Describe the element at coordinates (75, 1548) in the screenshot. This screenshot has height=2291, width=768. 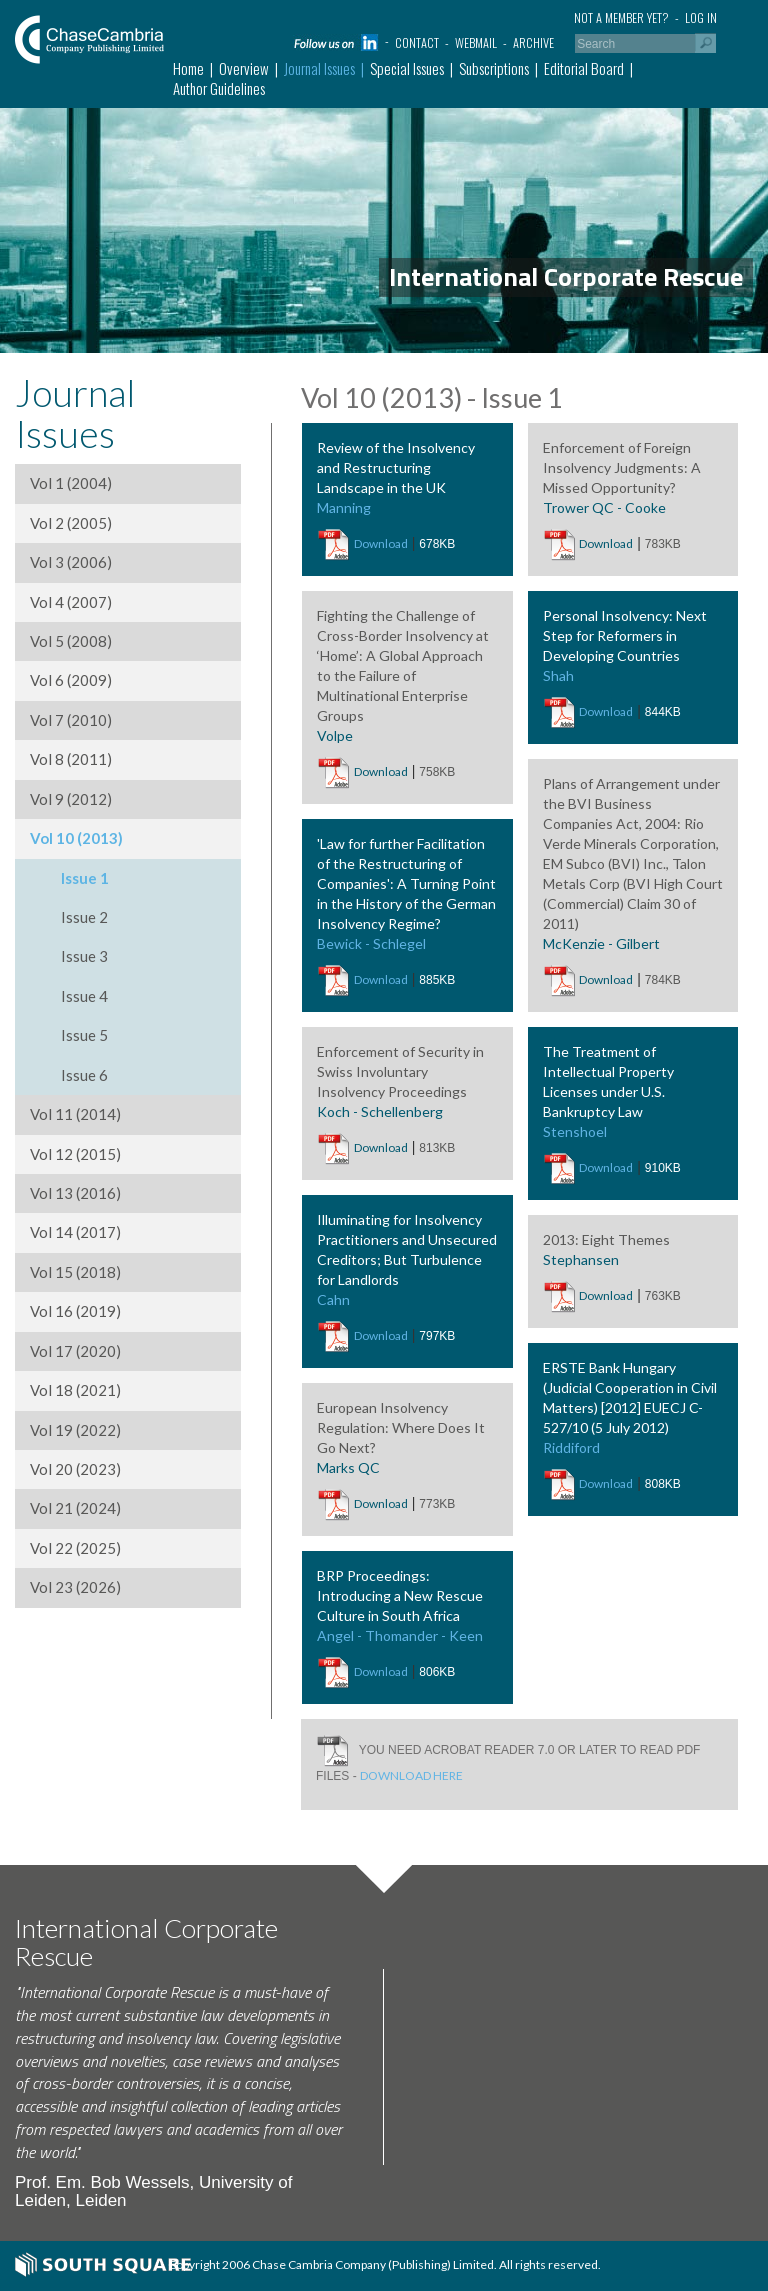
I see `Vol 22 (2025)` at that location.